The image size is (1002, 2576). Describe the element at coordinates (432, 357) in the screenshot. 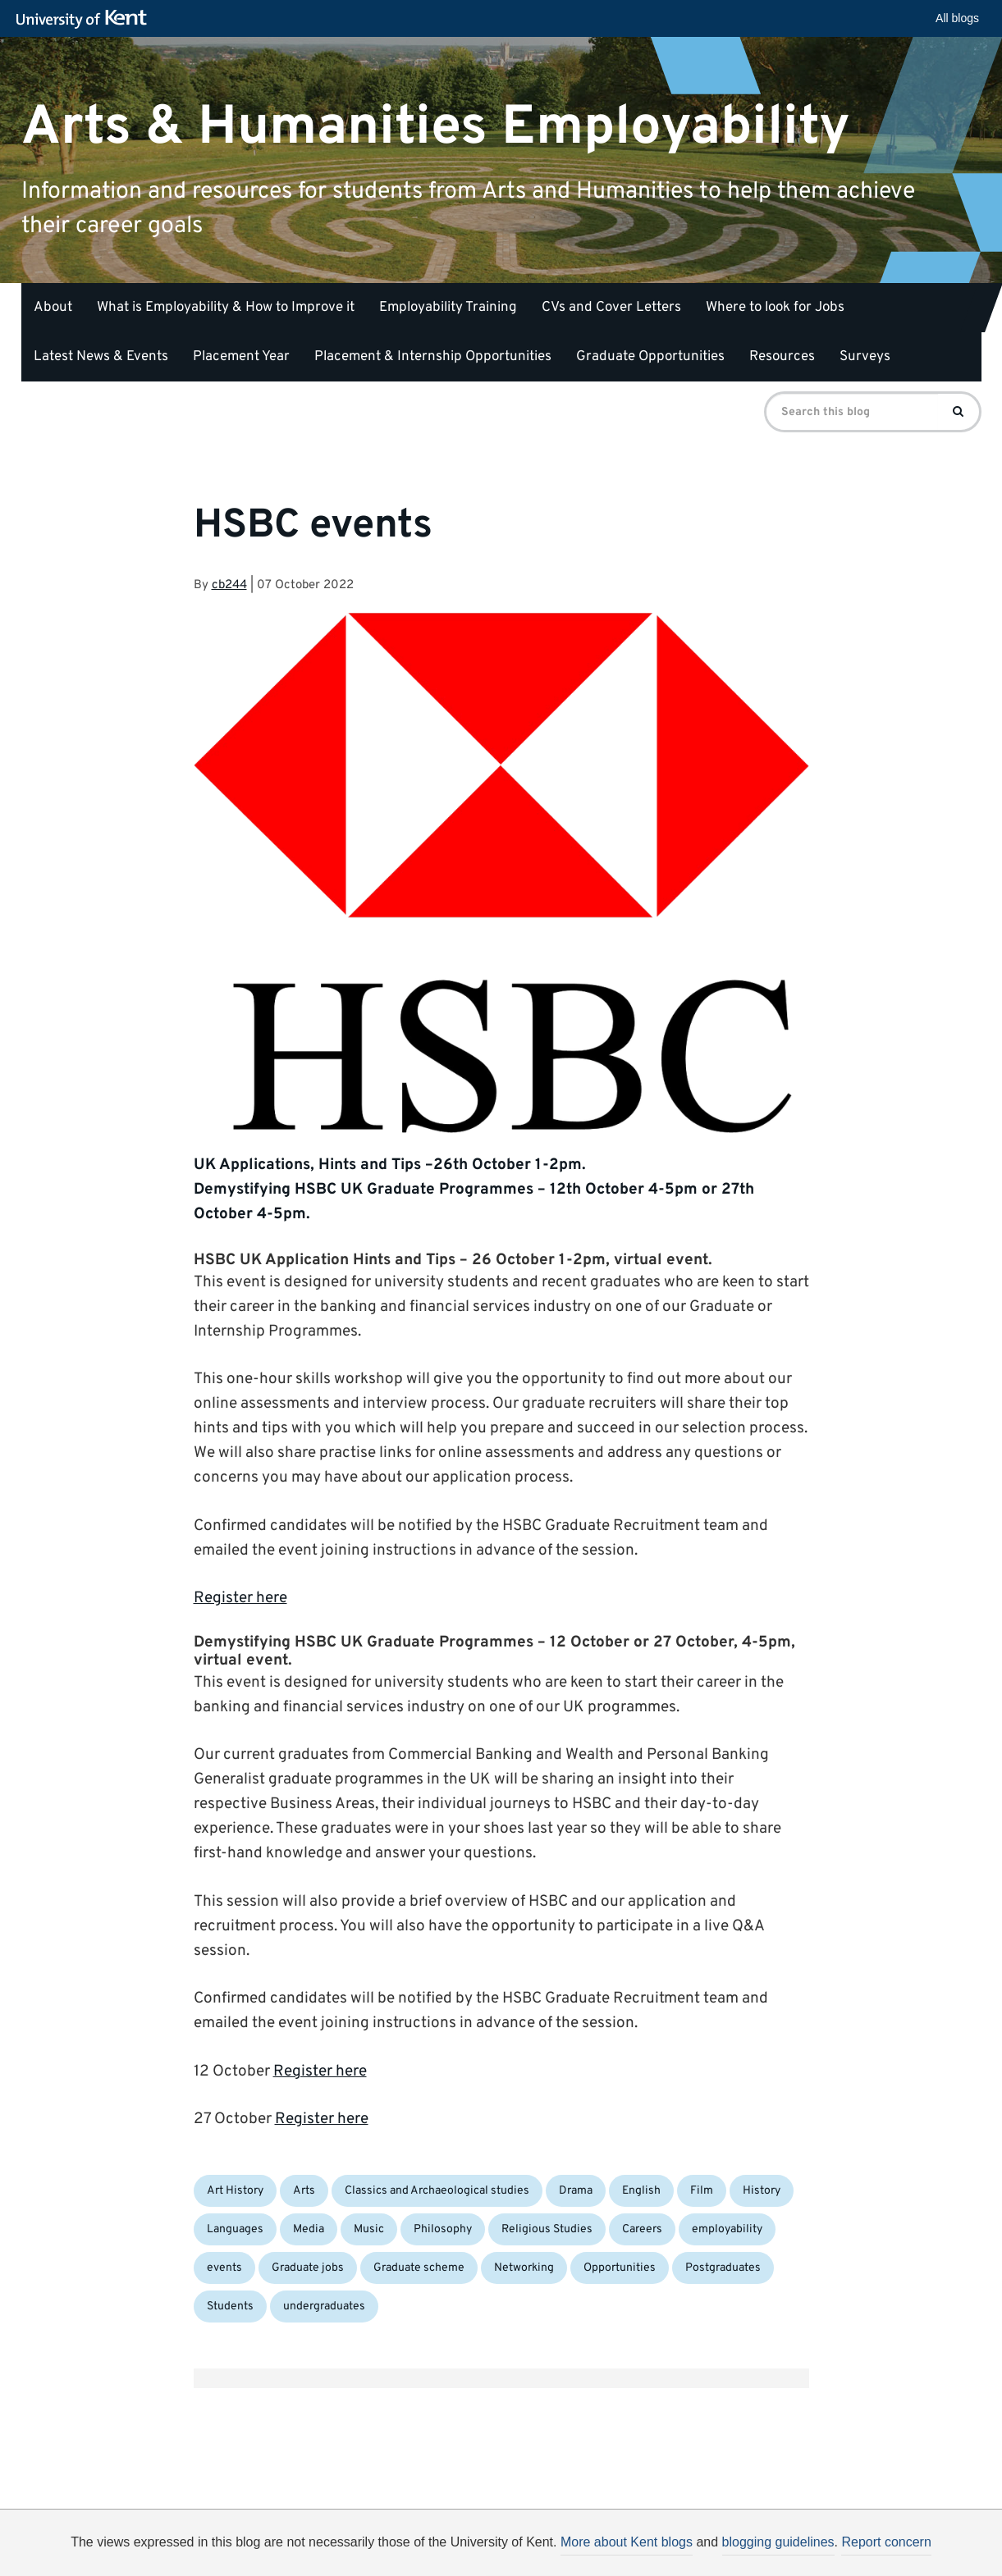

I see `Placement & Internship Opportunities` at that location.